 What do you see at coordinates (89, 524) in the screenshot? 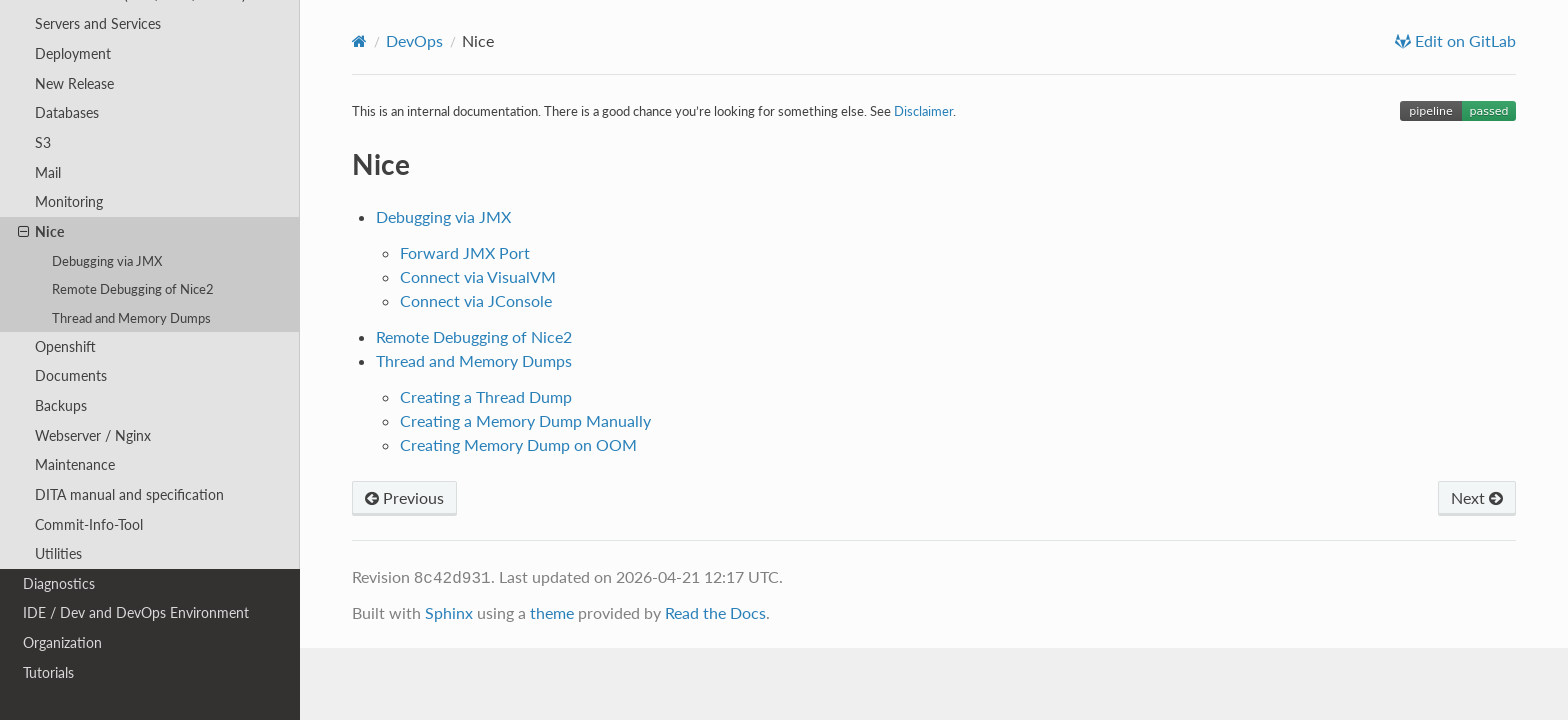
I see `Commit-Info-Tool` at bounding box center [89, 524].